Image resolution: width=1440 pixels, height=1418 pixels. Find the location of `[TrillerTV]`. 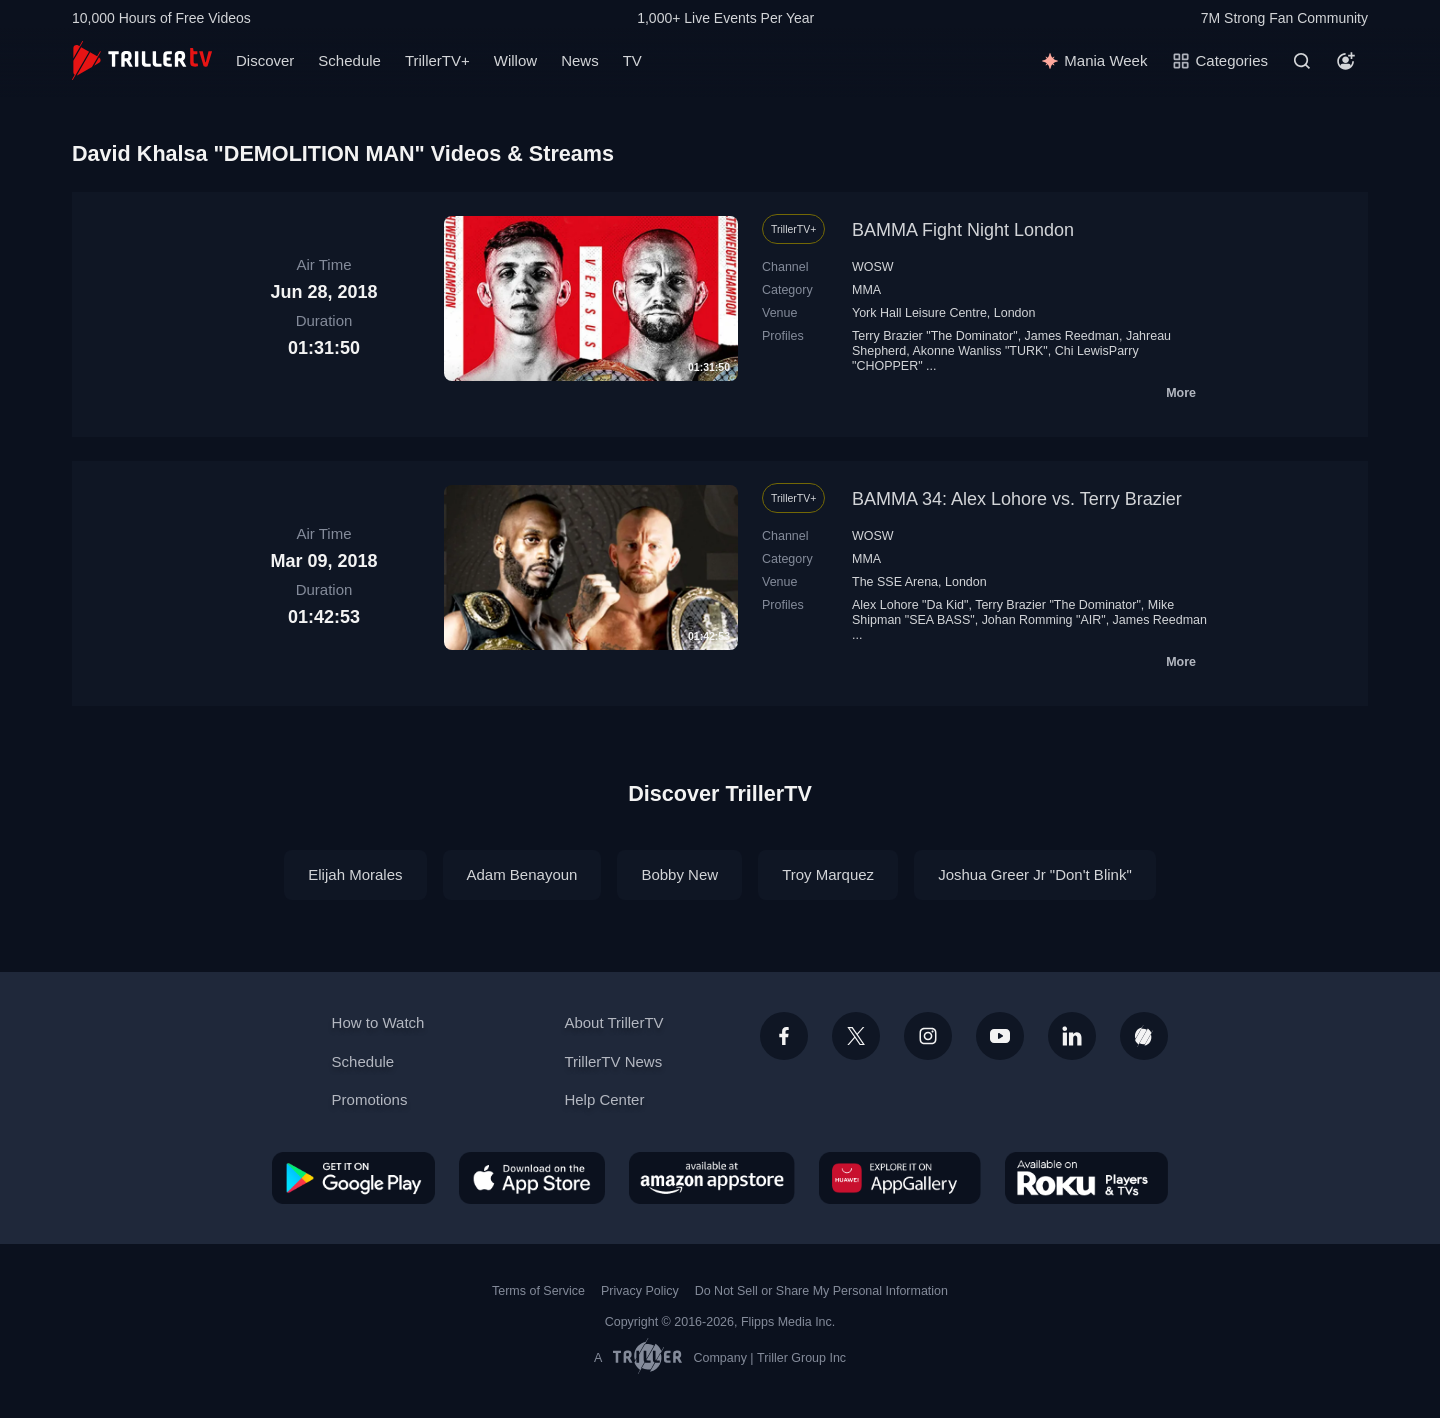

[TrillerTV] is located at coordinates (142, 60).